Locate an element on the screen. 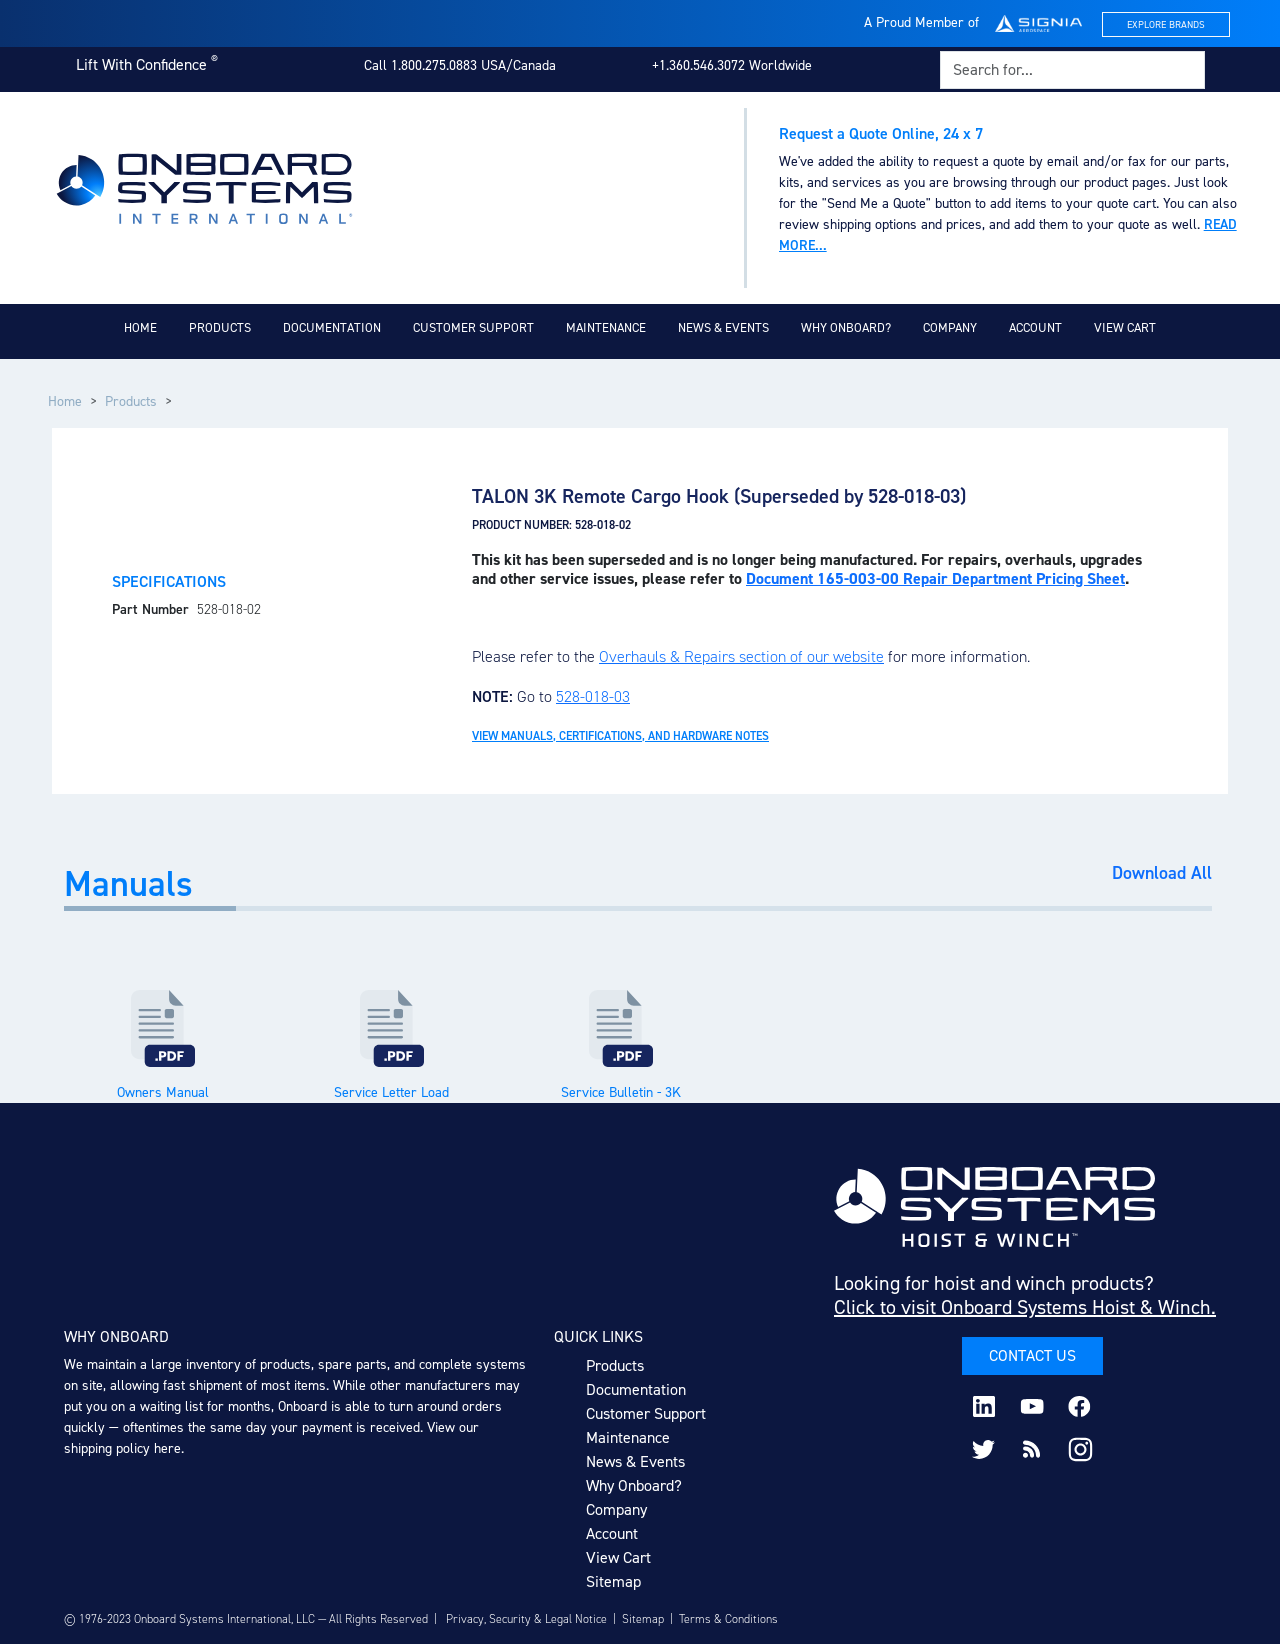 The image size is (1280, 1644). View Cart is located at coordinates (1125, 327).